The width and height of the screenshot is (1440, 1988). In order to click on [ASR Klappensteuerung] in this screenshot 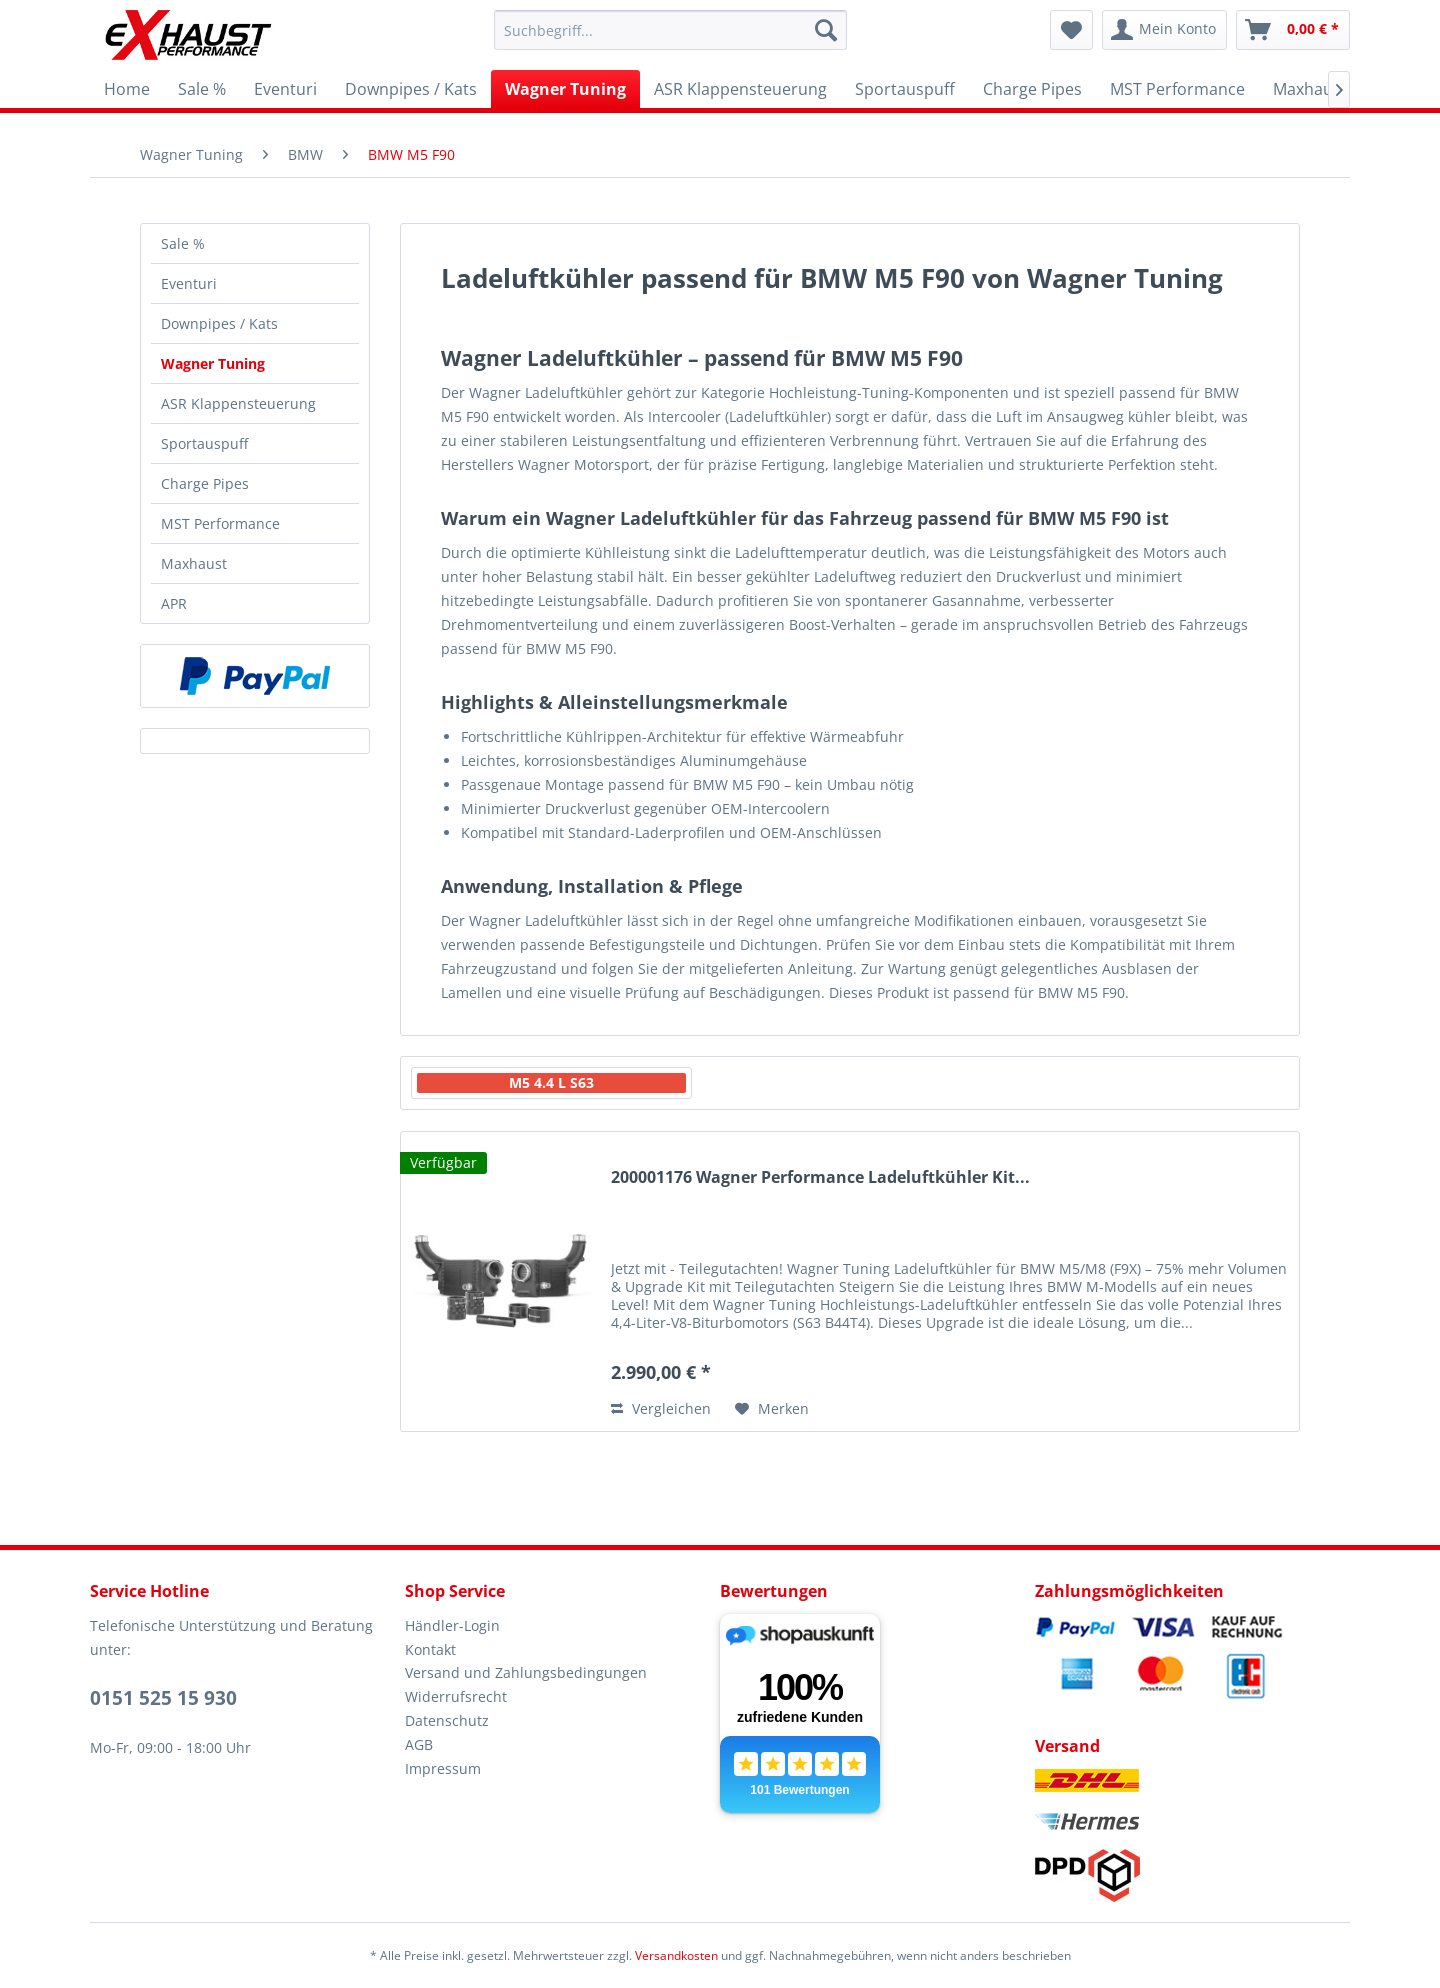, I will do `click(740, 89)`.